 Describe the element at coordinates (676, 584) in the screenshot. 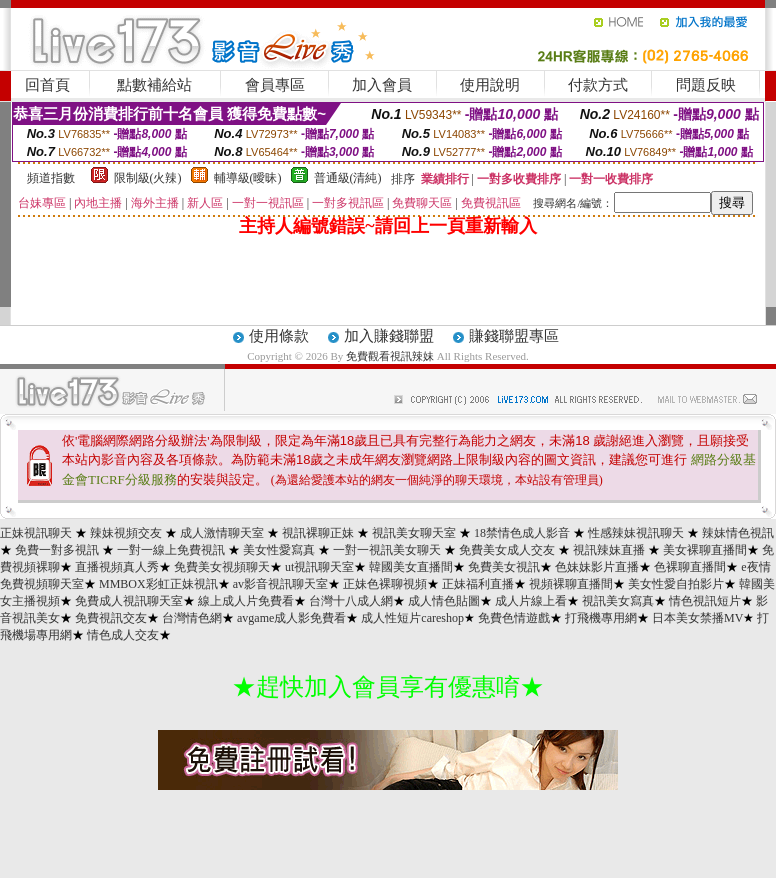

I see `美女性愛自拍影片` at that location.